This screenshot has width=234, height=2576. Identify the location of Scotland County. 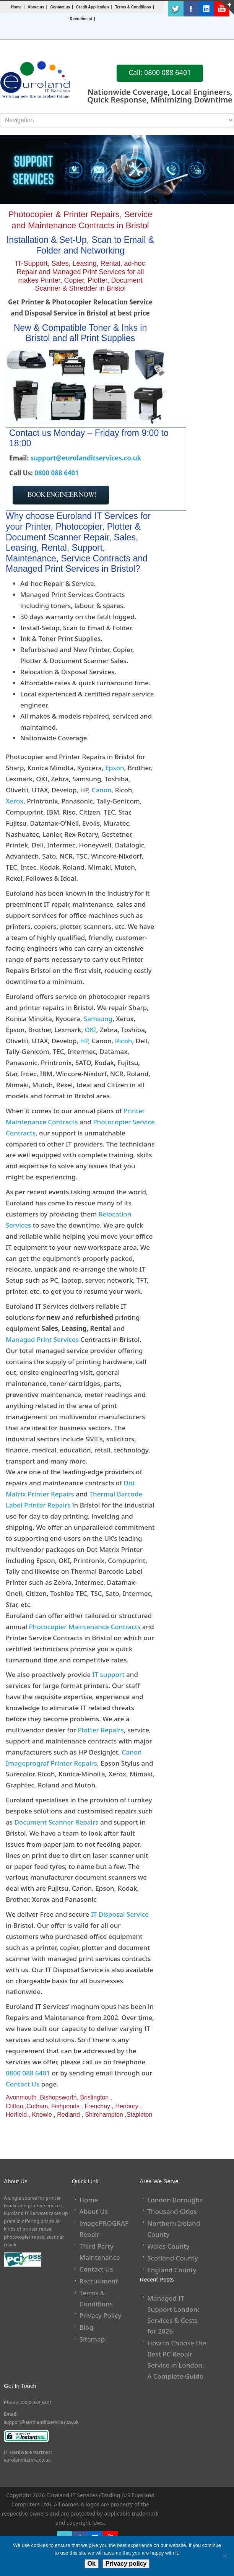
(172, 2258).